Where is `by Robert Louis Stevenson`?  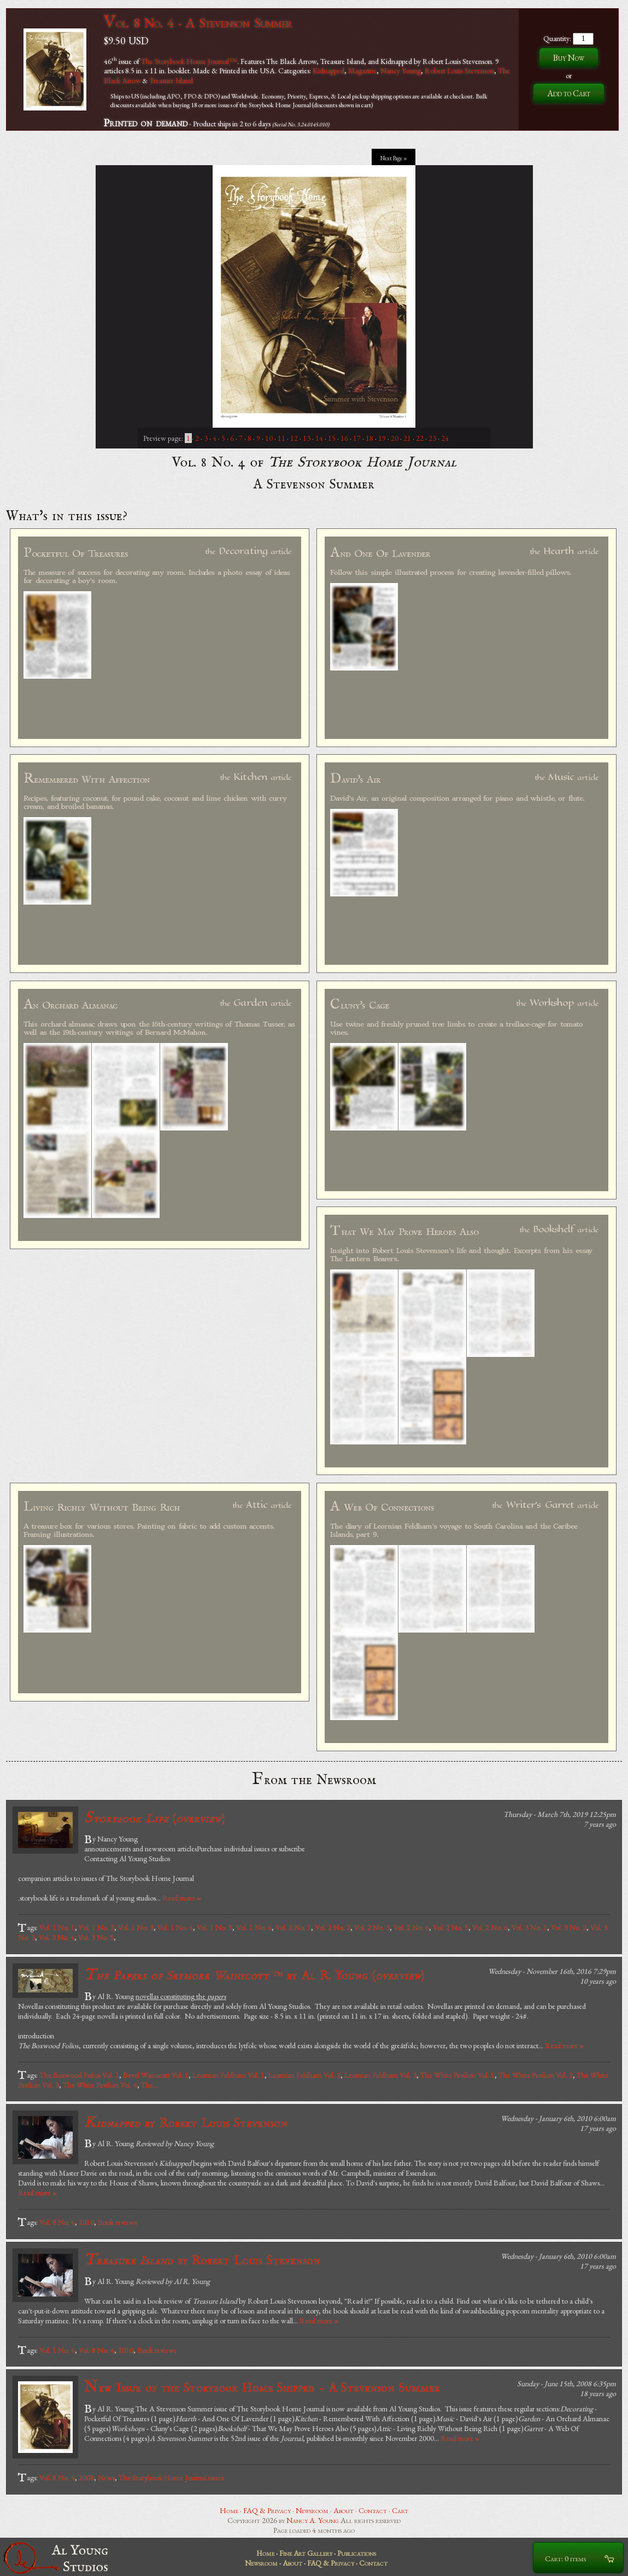
by Robert Louis Stevenson is located at coordinates (185, 2123).